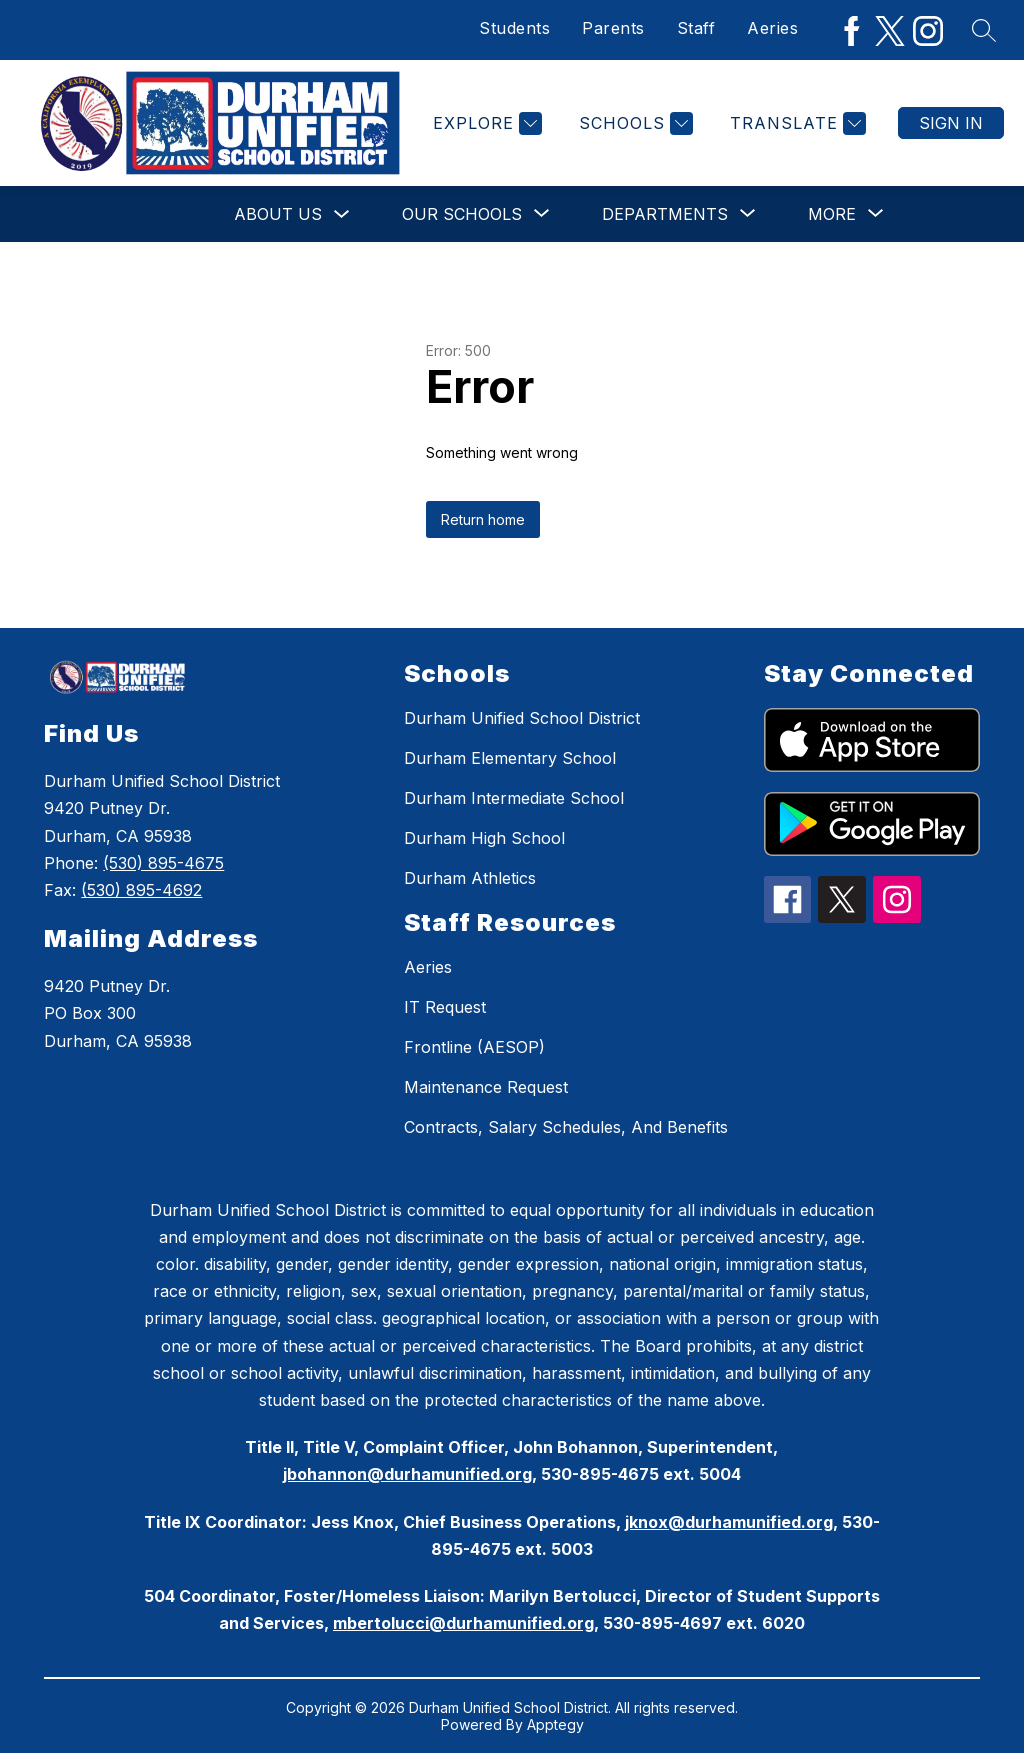  I want to click on Aeries, so click(772, 28).